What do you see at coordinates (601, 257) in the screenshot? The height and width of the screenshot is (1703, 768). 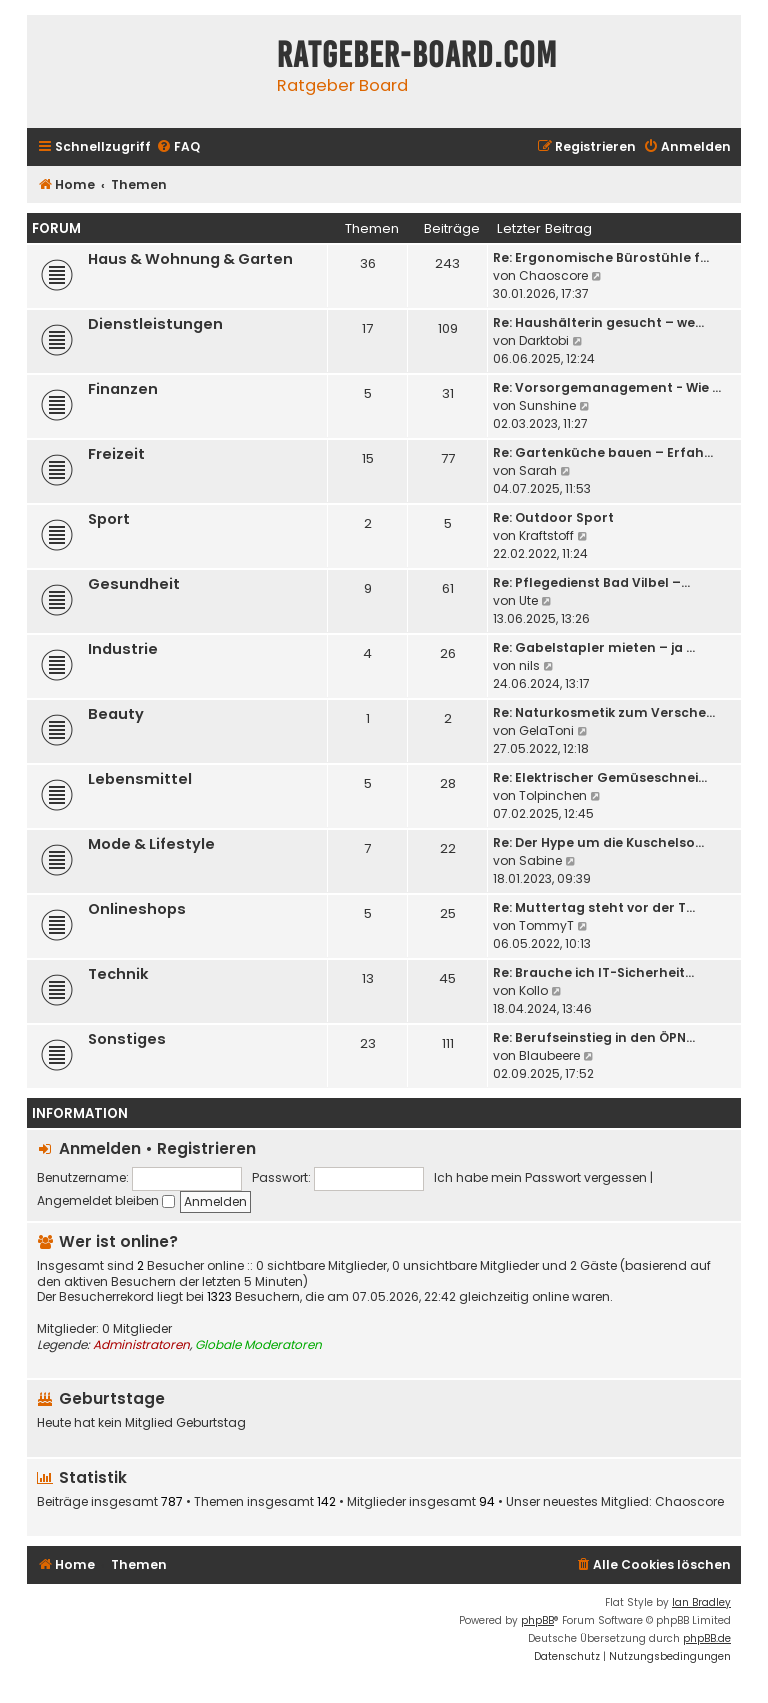 I see `Re: Ergonomische Bürostühle f…` at bounding box center [601, 257].